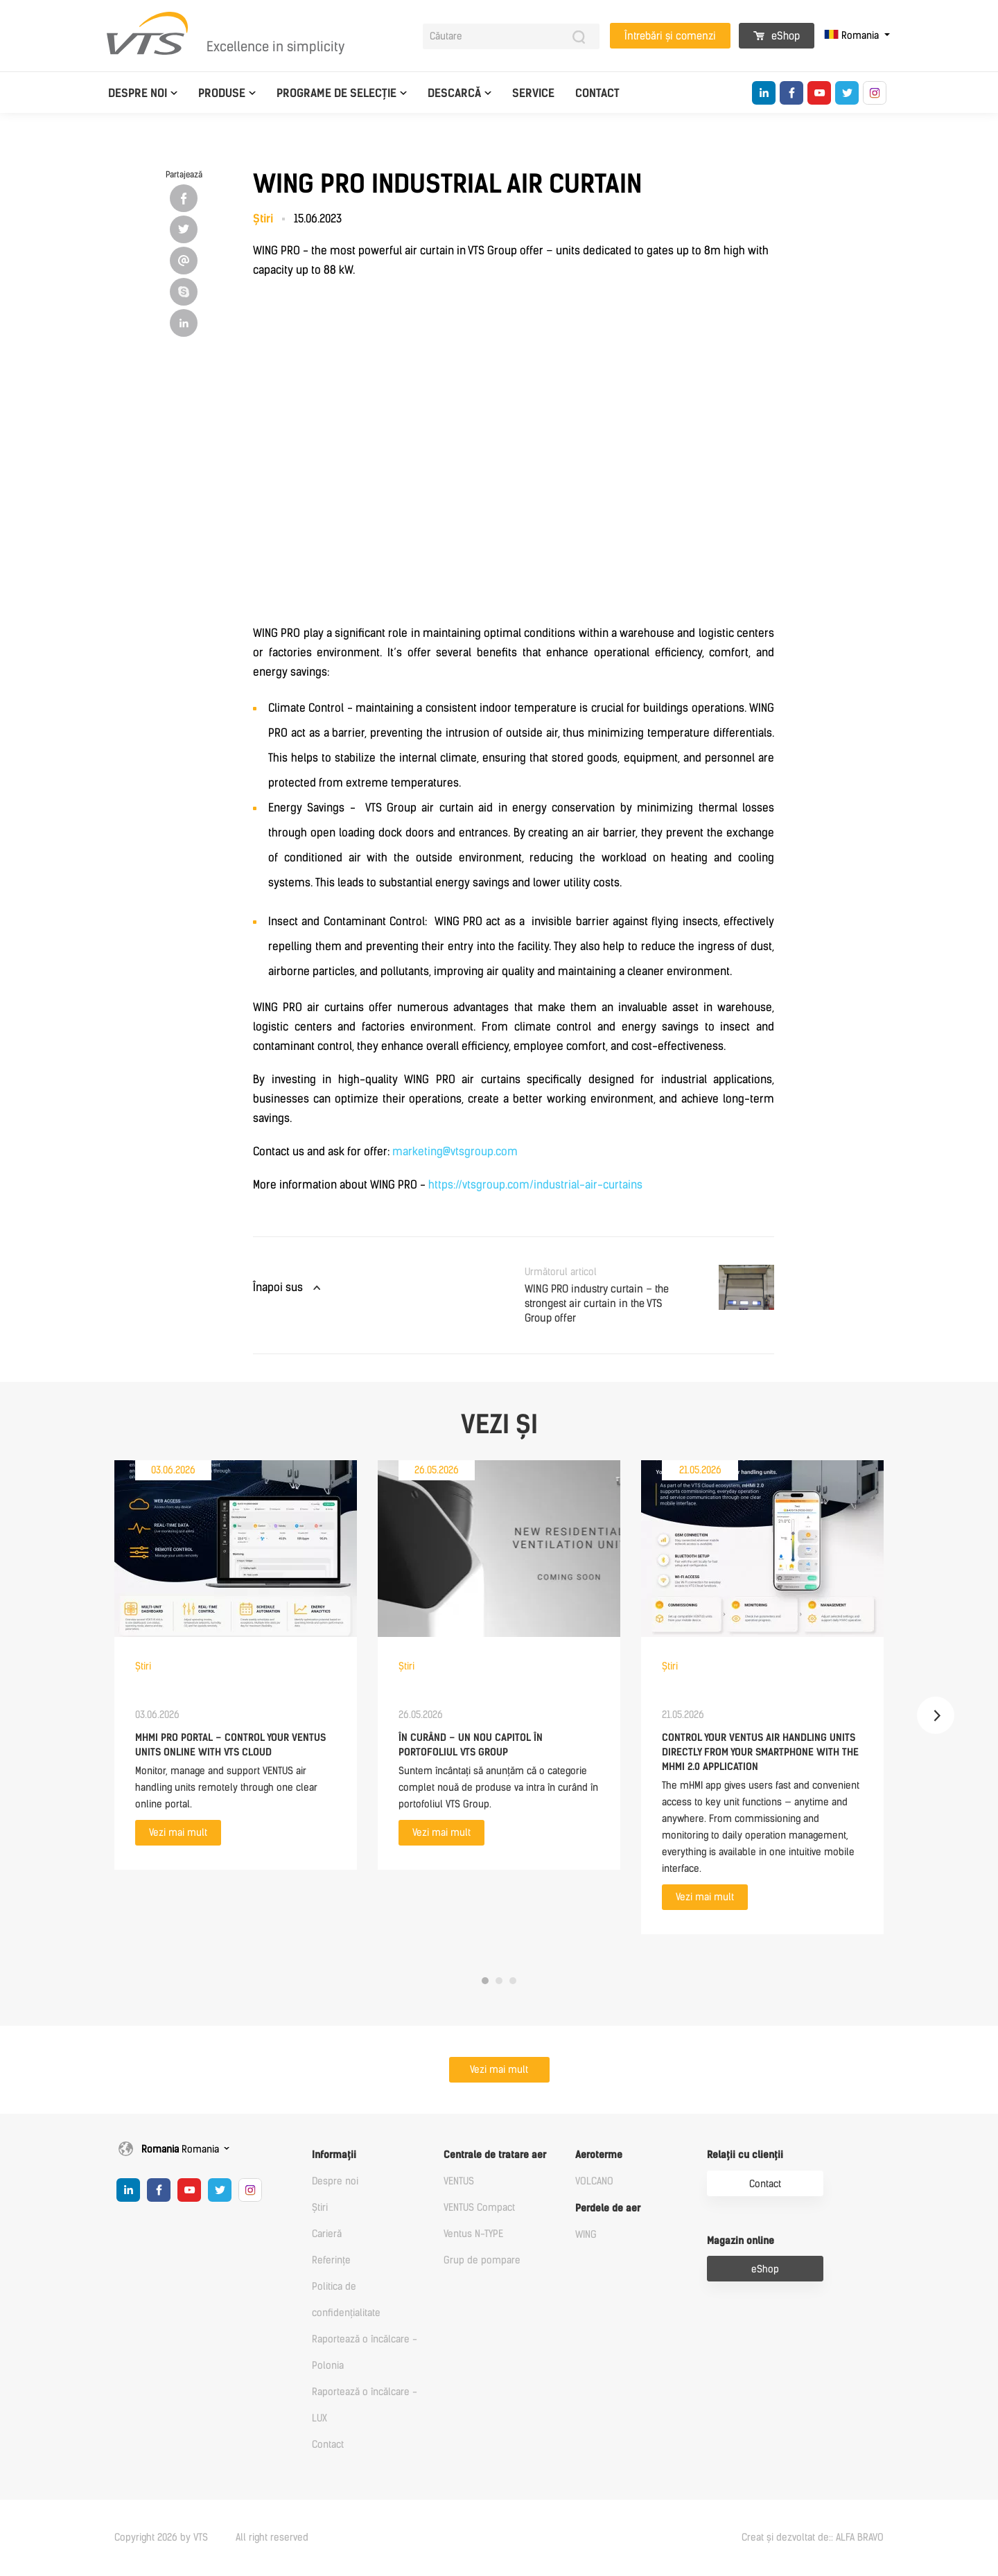 The height and width of the screenshot is (2576, 998). Describe the element at coordinates (499, 1980) in the screenshot. I see `2 [tab]` at that location.